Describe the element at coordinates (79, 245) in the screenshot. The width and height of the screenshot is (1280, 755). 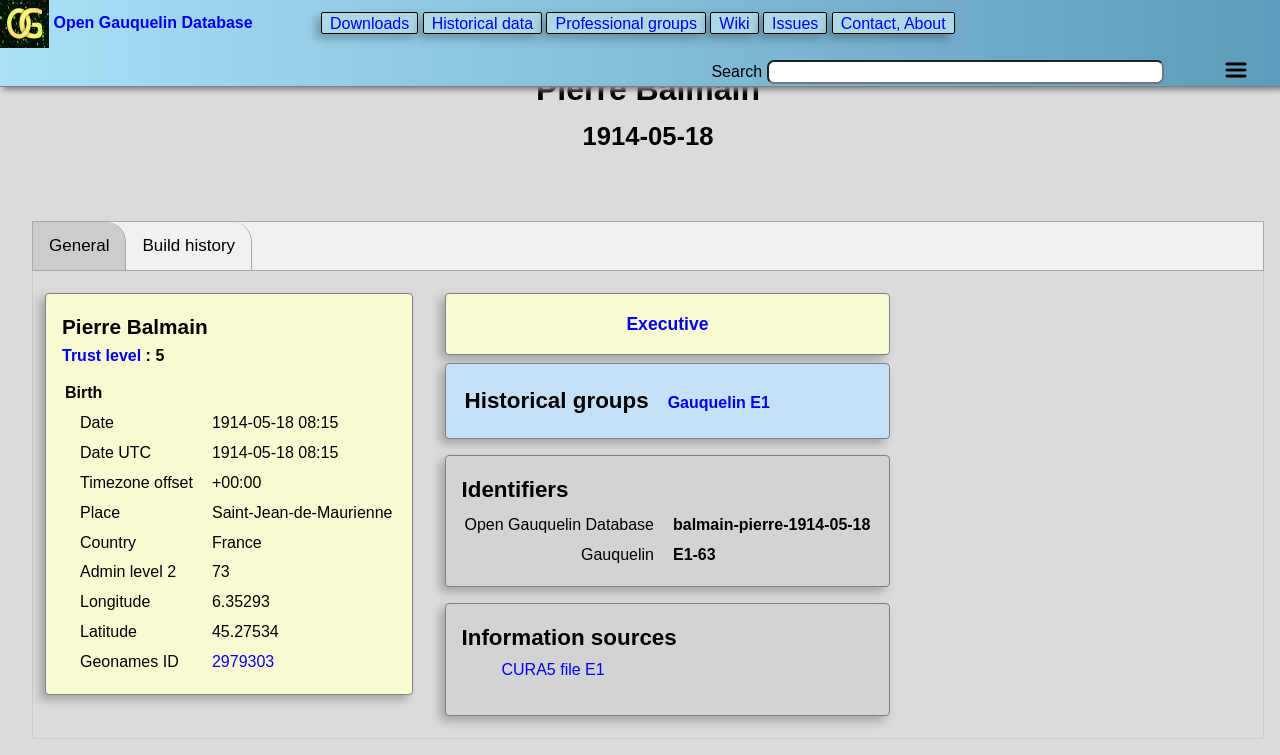
I see `General` at that location.